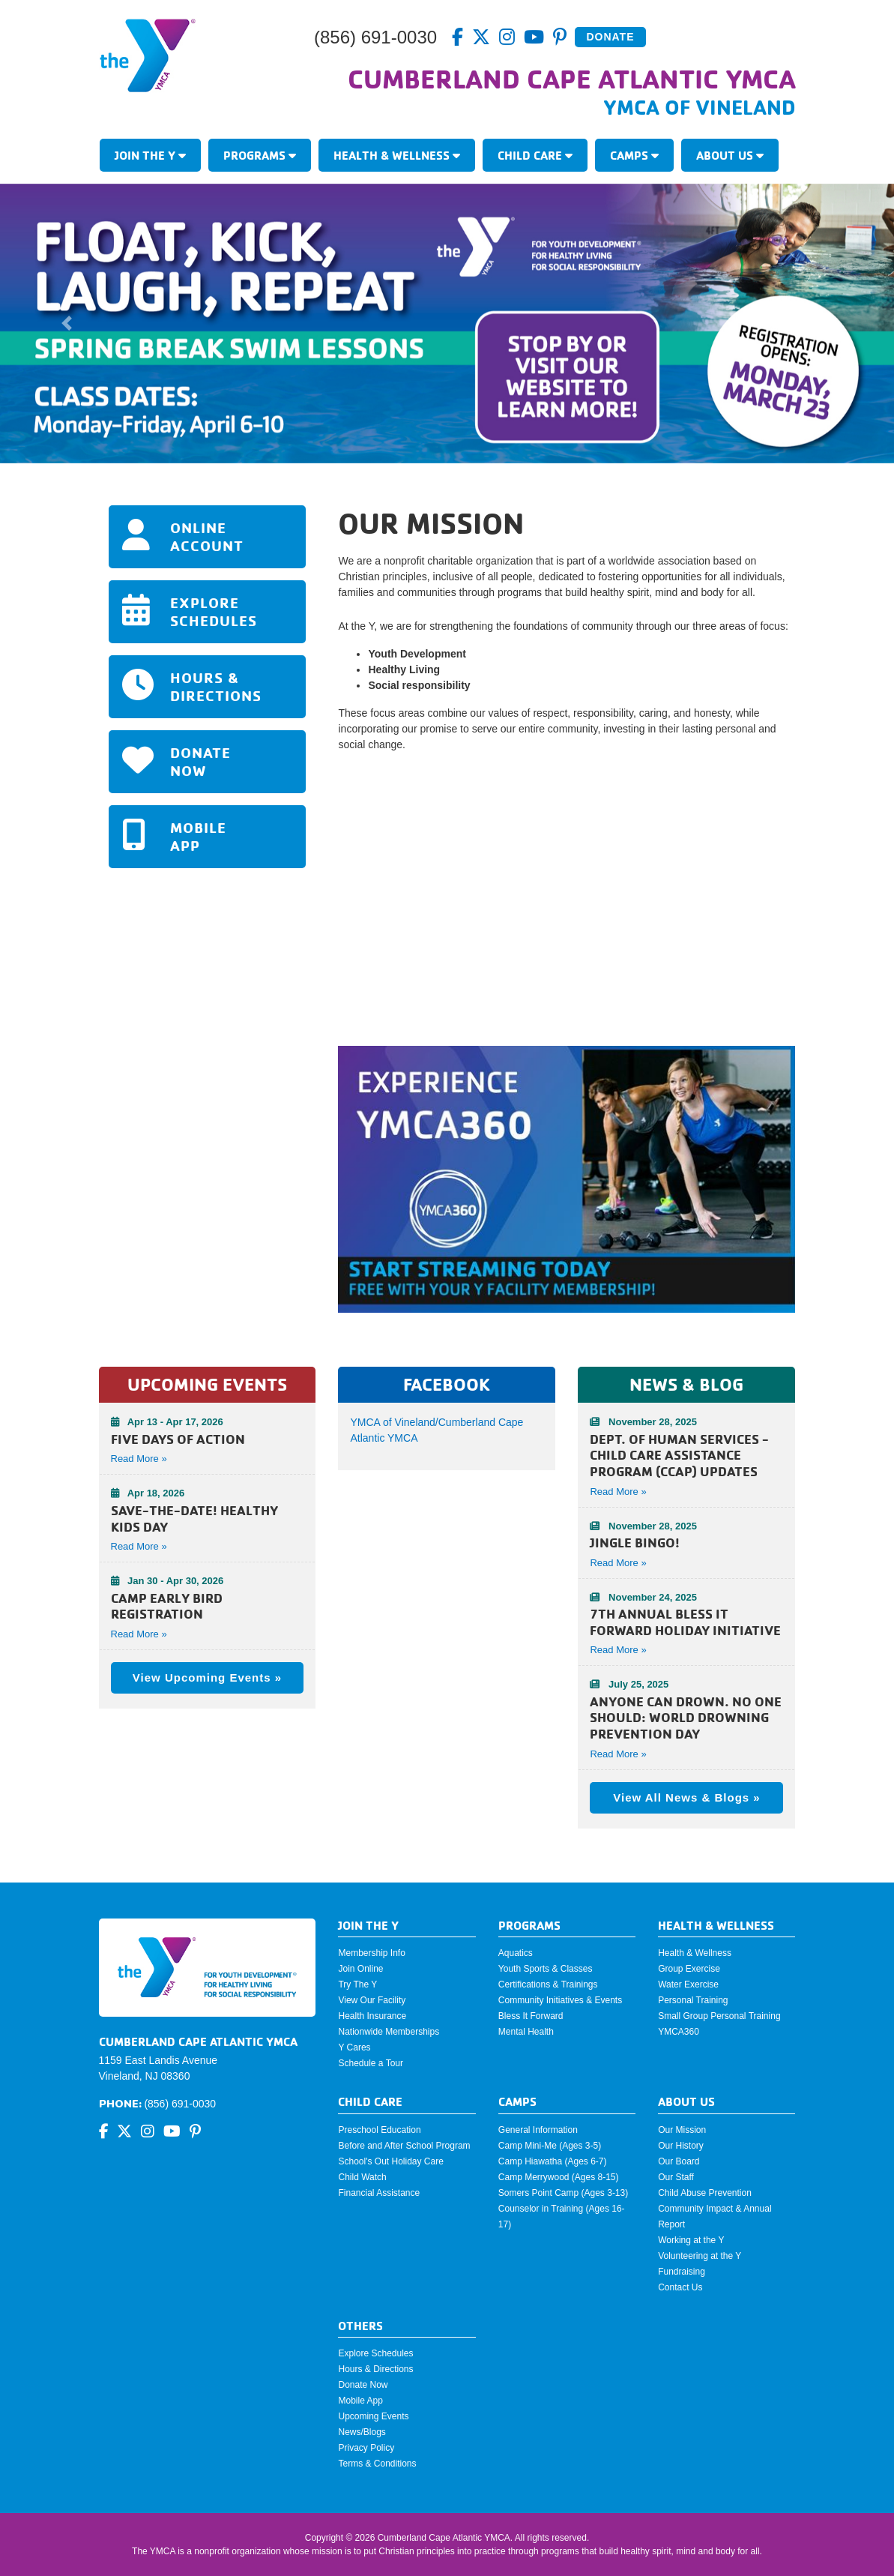 Image resolution: width=894 pixels, height=2576 pixels. What do you see at coordinates (377, 2463) in the screenshot?
I see `Terms & Conditions` at bounding box center [377, 2463].